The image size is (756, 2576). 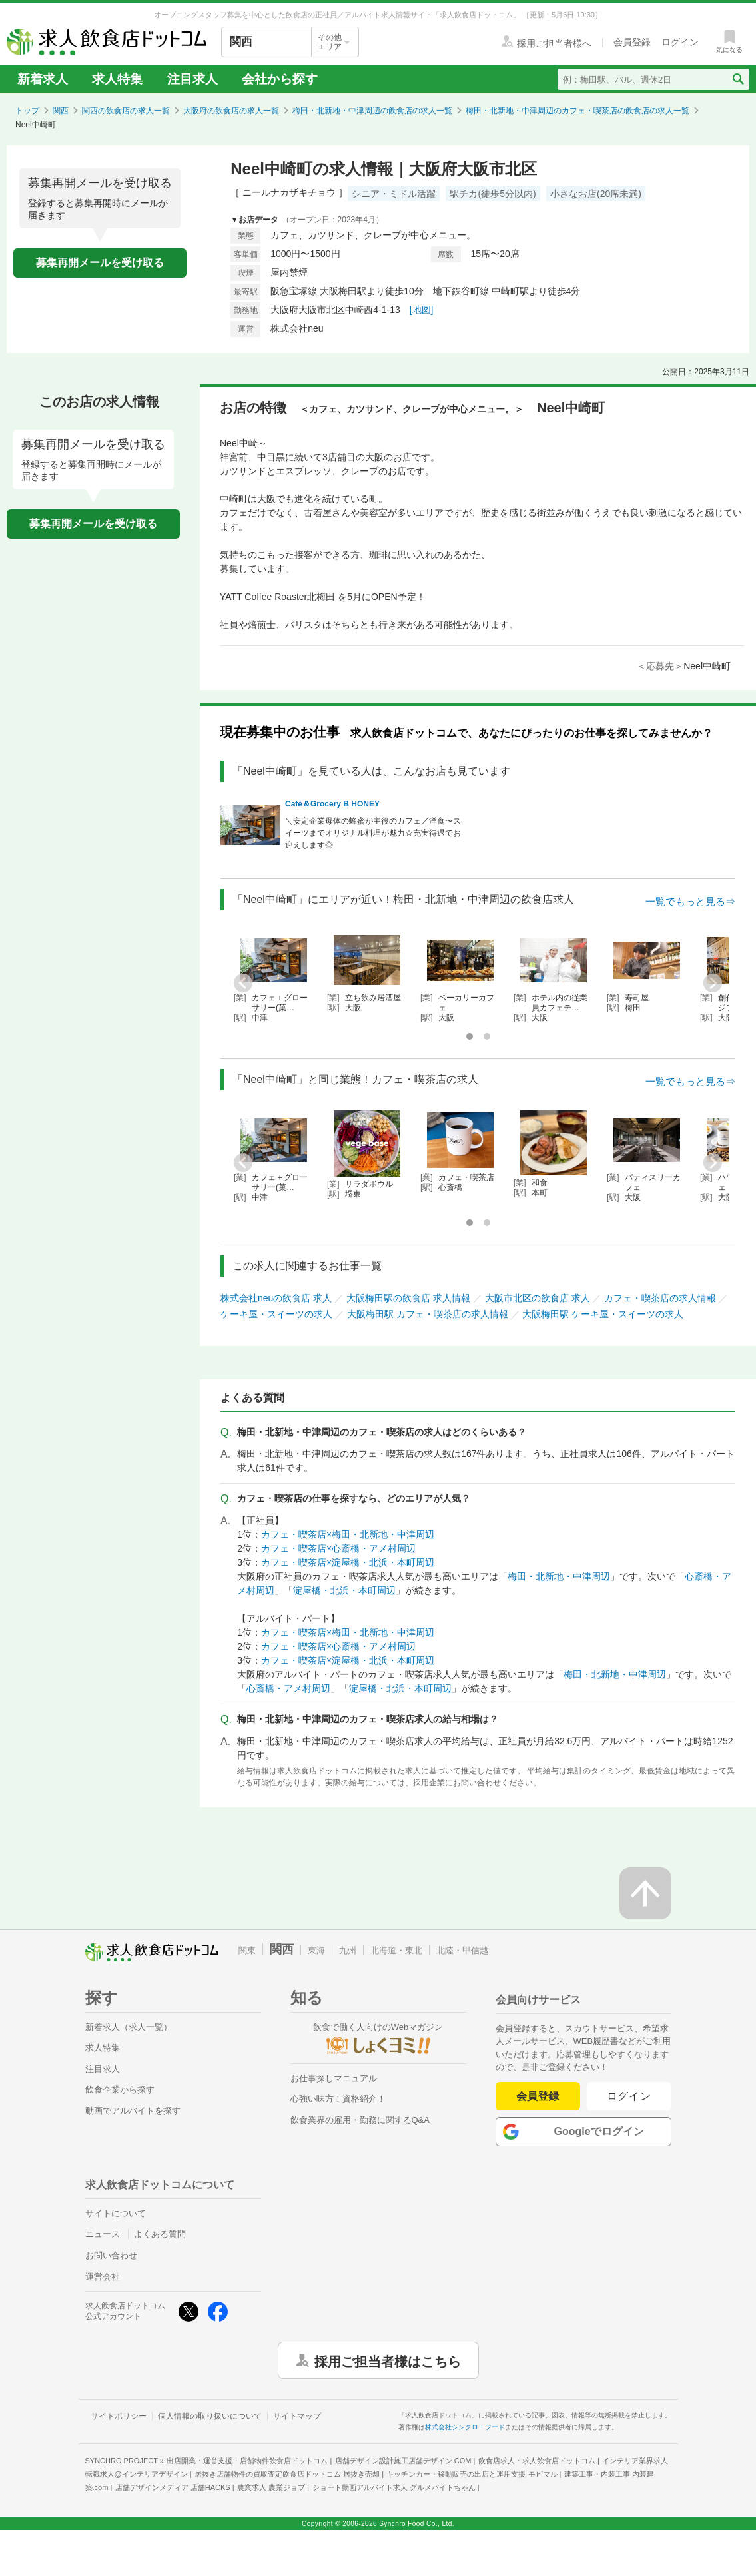 What do you see at coordinates (316, 1950) in the screenshot?
I see `東海` at bounding box center [316, 1950].